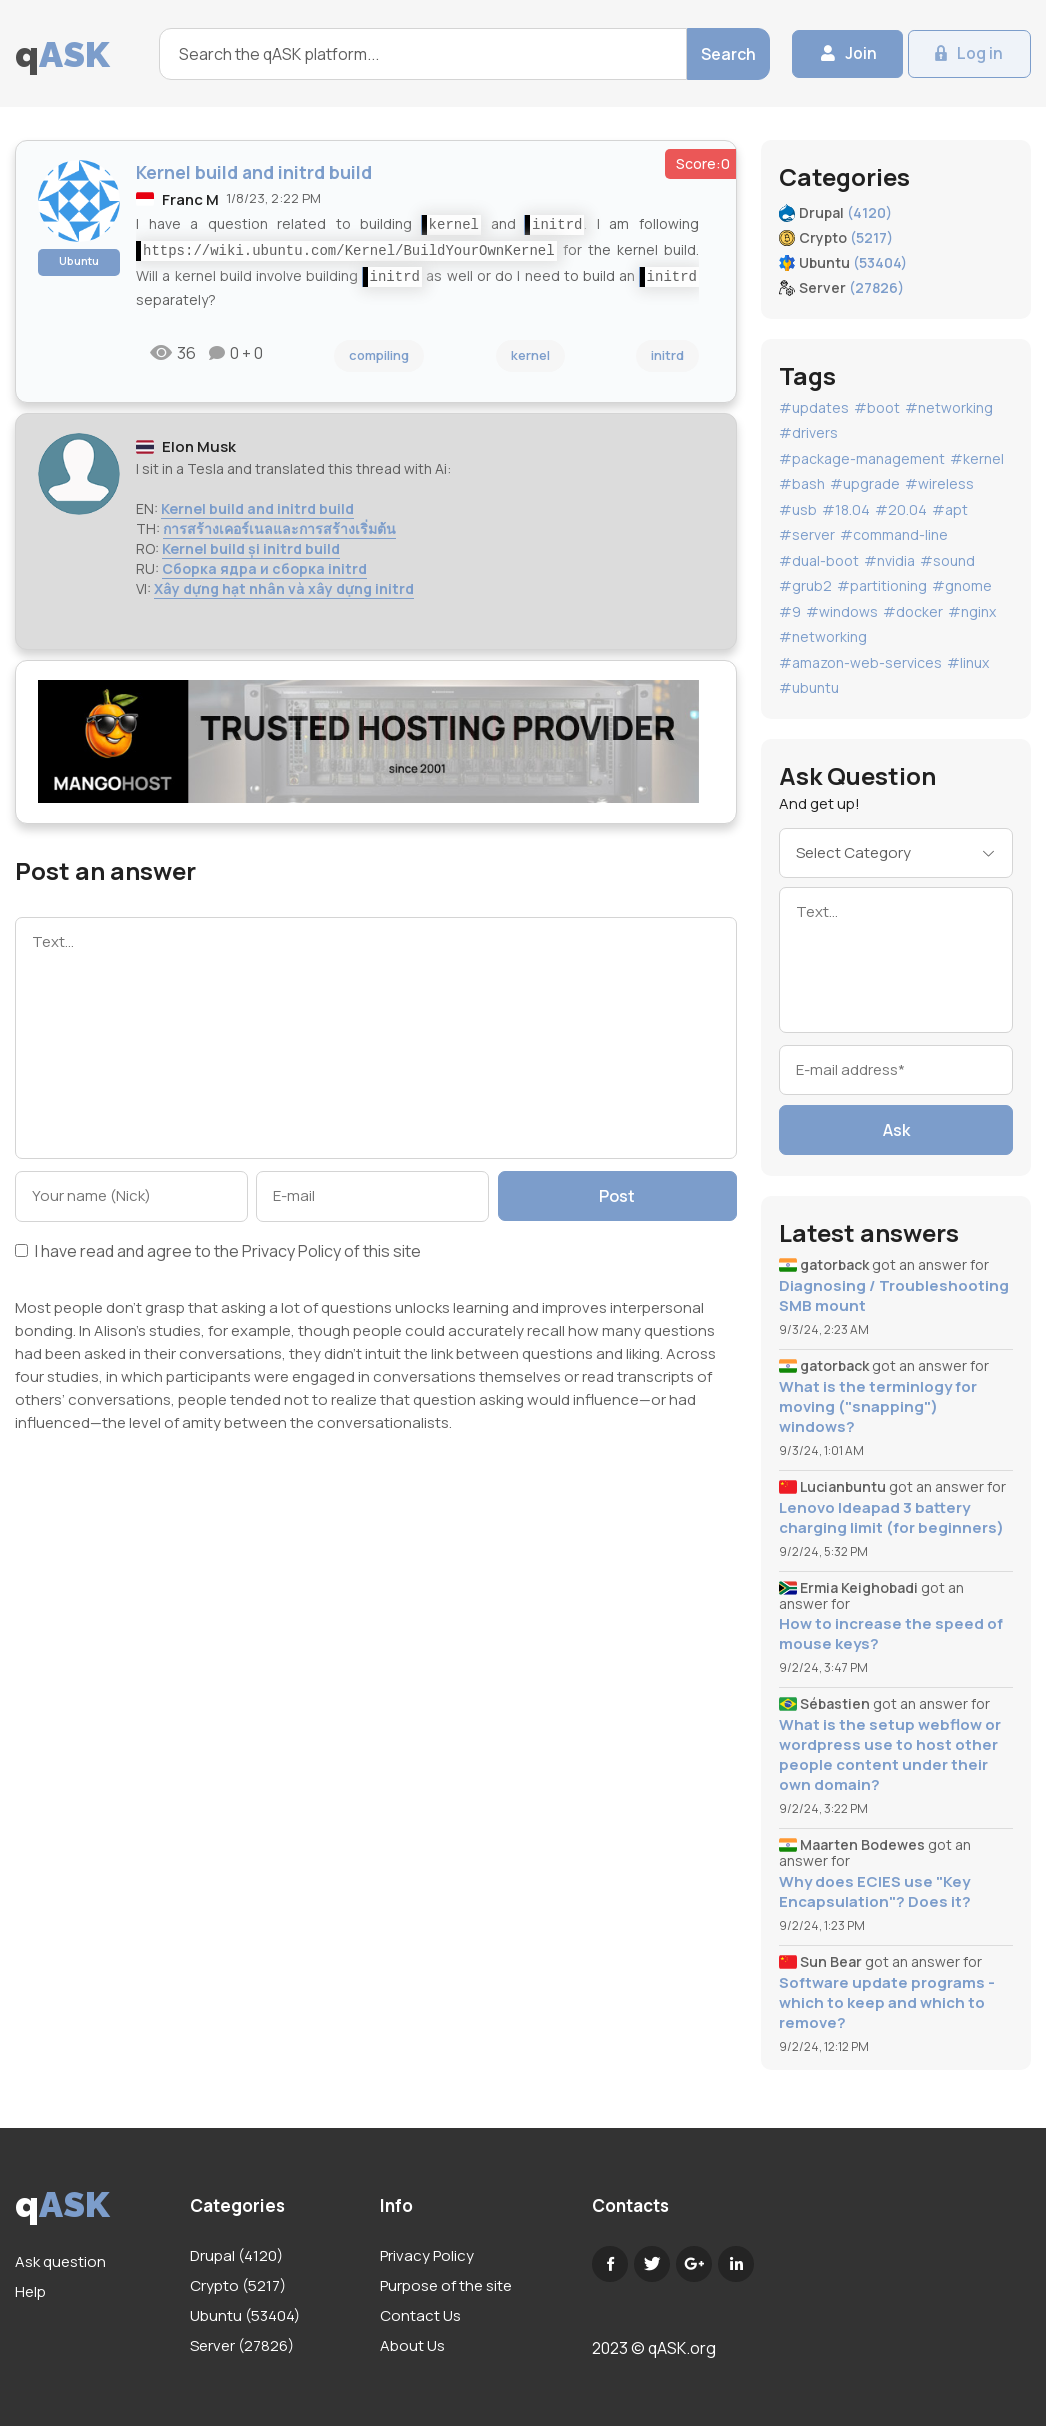 The image size is (1046, 2426). What do you see at coordinates (238, 2285) in the screenshot?
I see `Crypto (5217)` at bounding box center [238, 2285].